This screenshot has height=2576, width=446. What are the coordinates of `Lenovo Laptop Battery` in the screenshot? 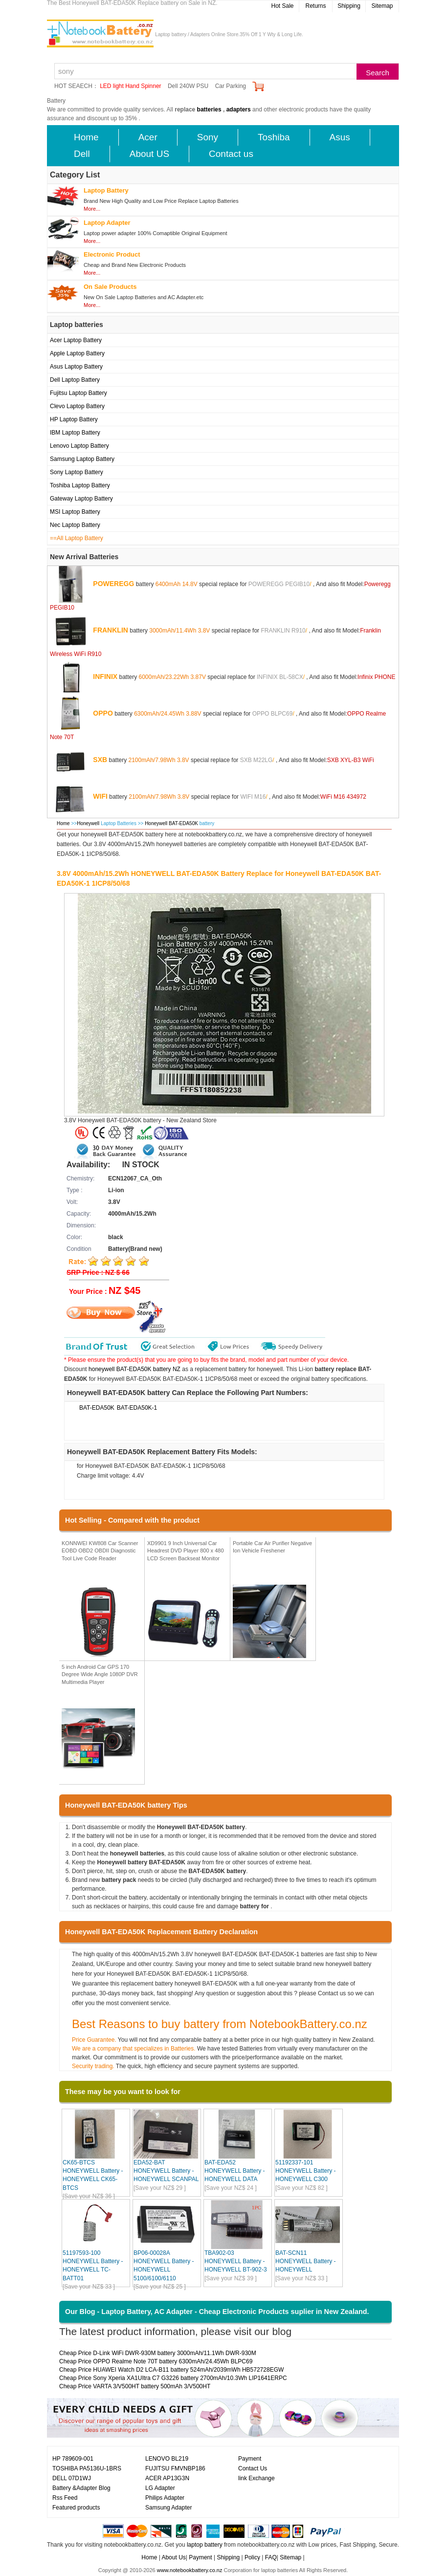 It's located at (79, 445).